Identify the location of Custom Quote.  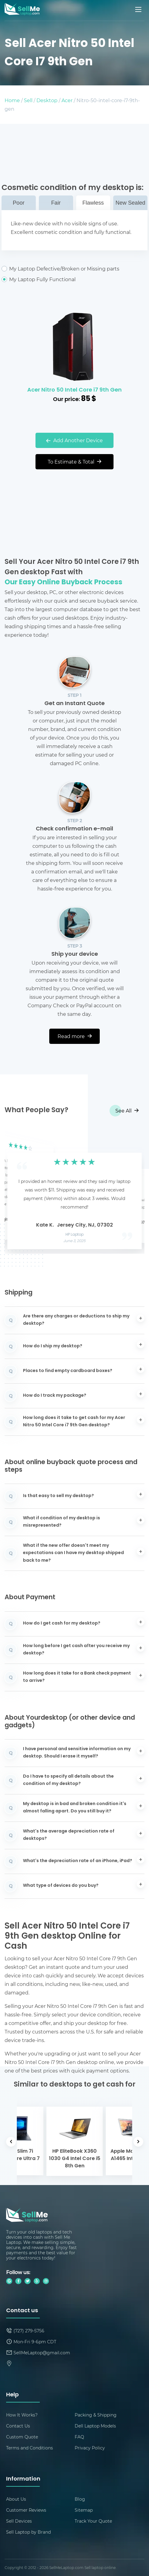
(22, 2437).